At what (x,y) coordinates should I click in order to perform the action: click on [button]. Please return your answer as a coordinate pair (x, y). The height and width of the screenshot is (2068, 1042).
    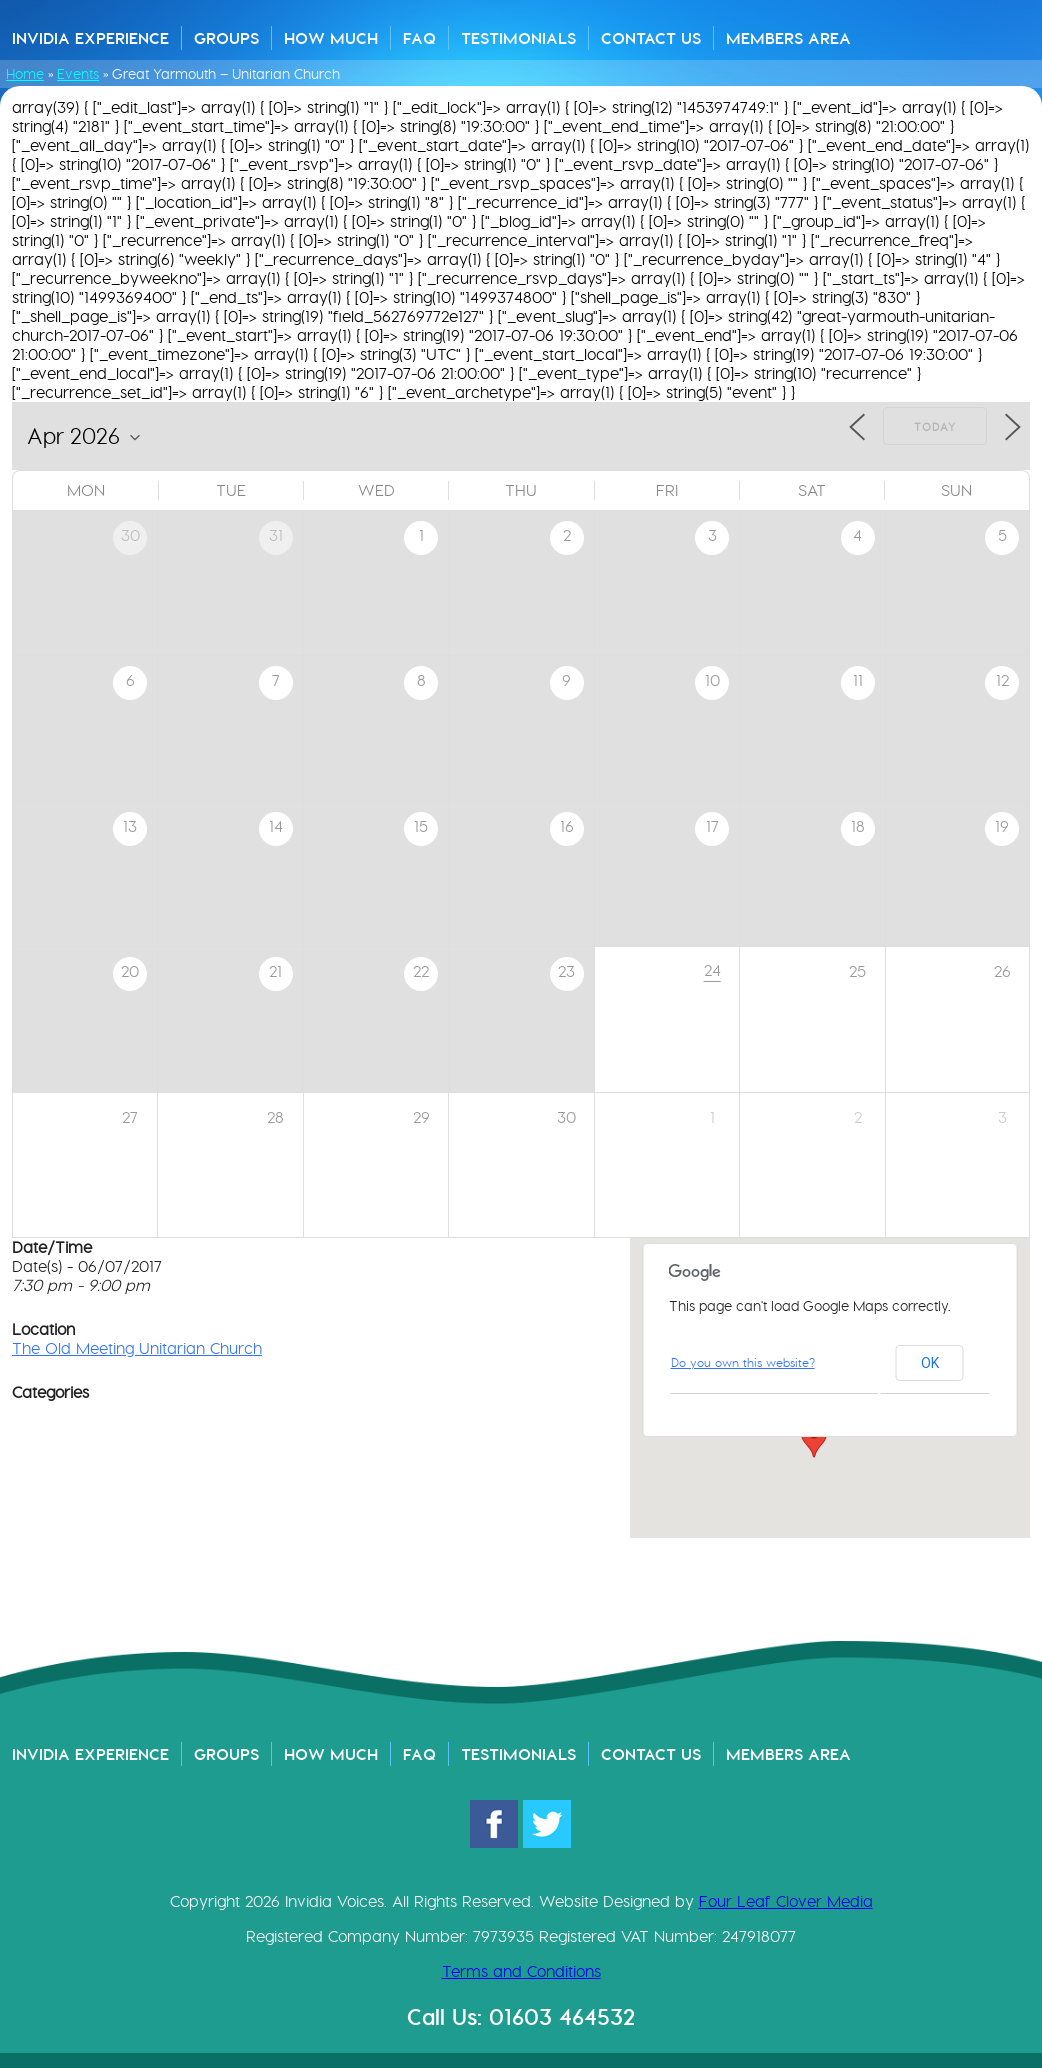
    Looking at the image, I should click on (814, 1439).